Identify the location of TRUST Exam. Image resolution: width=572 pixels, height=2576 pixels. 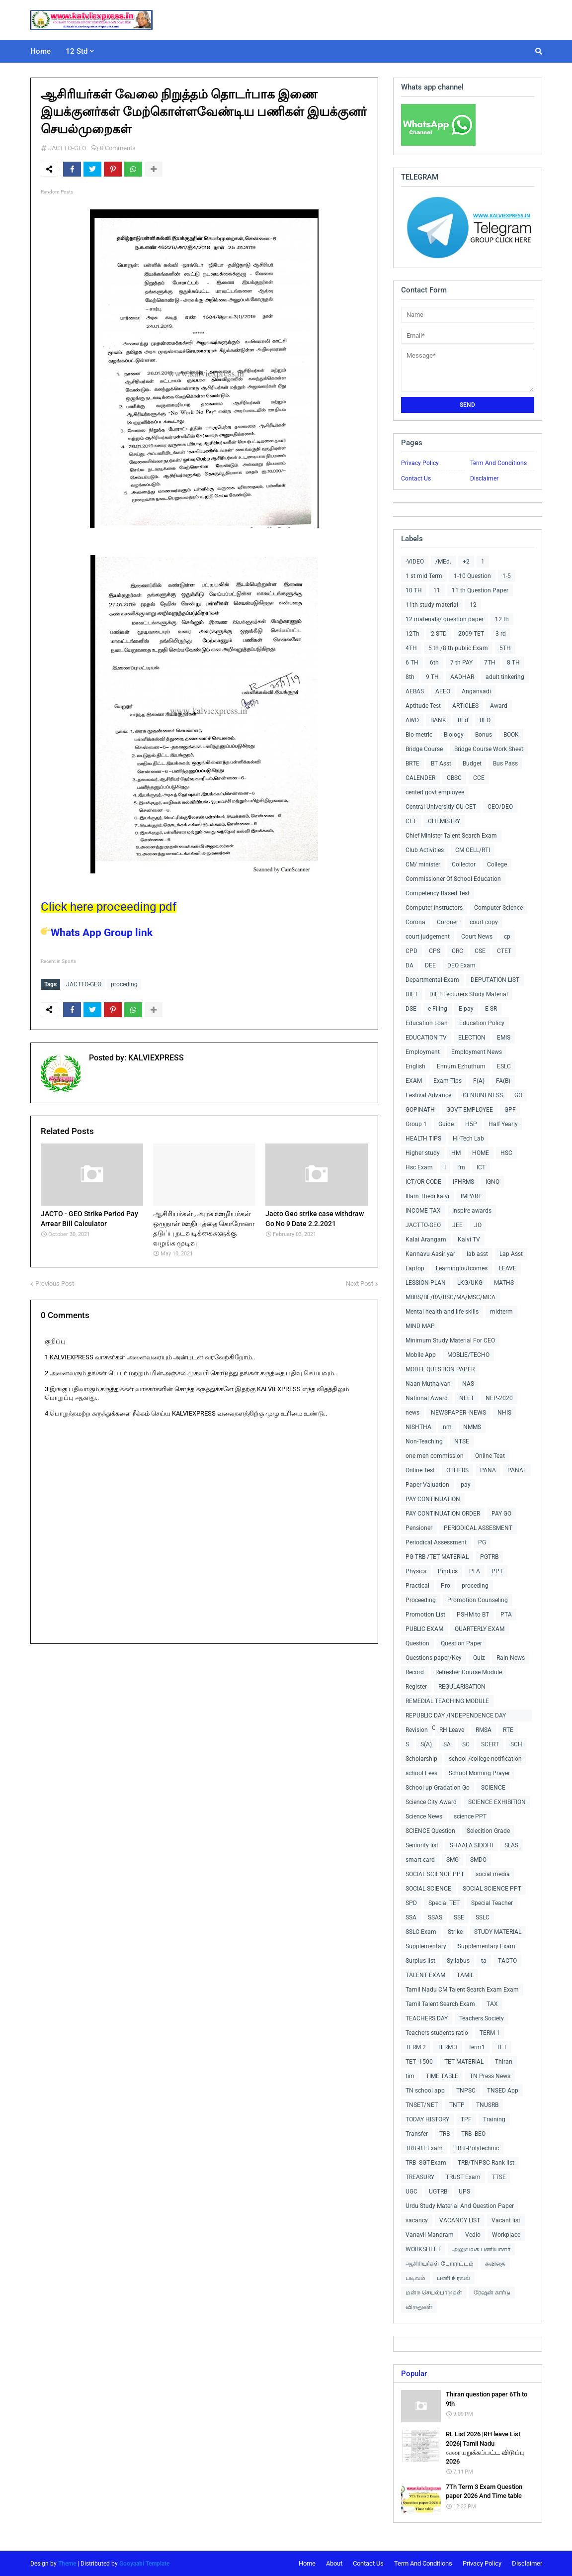
(463, 2177).